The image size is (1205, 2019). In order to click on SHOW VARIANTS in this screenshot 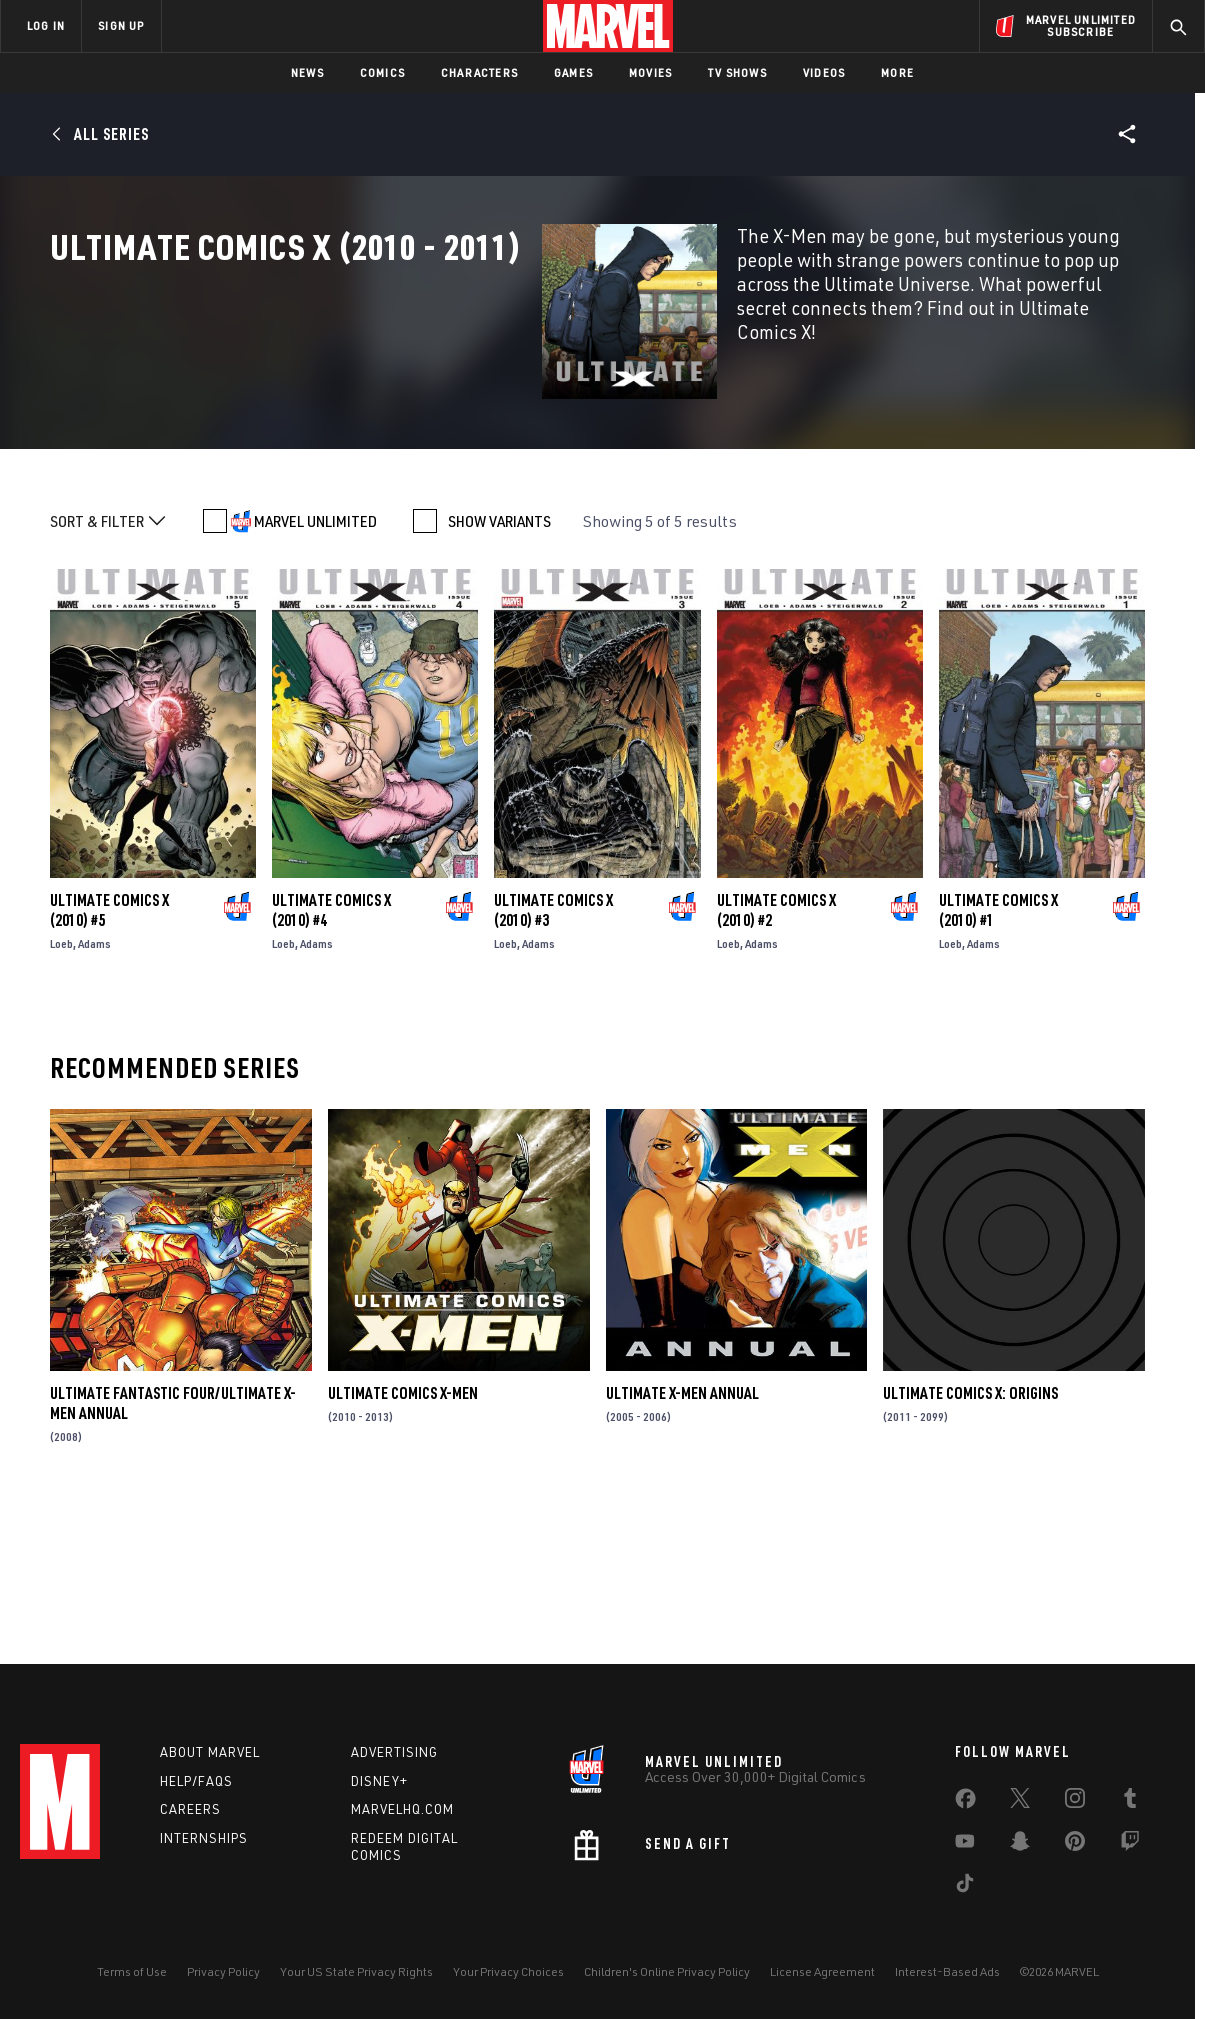, I will do `click(499, 669)`.